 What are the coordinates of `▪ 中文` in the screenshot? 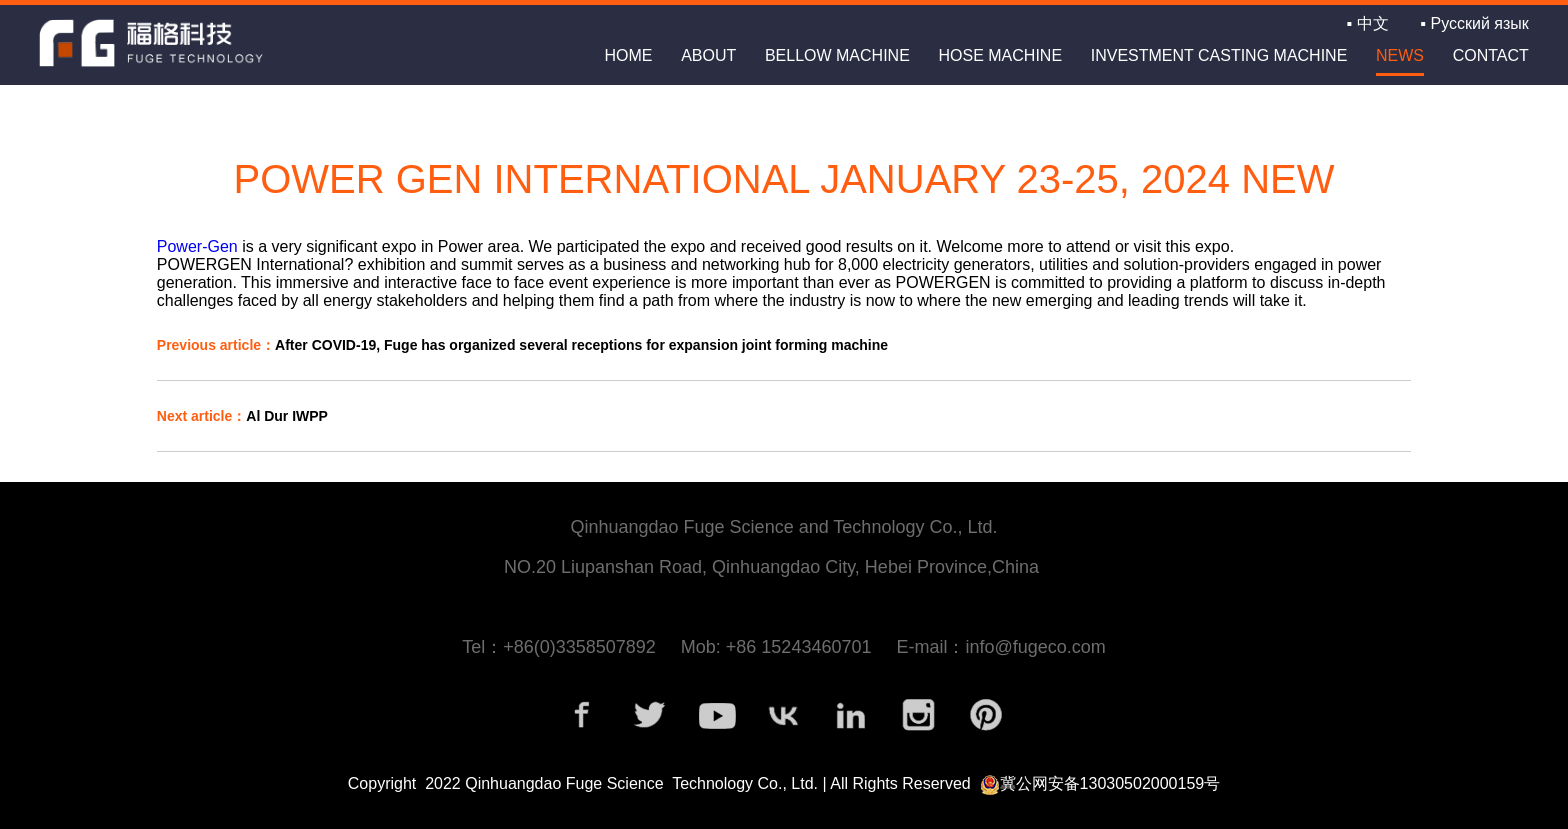 It's located at (1368, 23).